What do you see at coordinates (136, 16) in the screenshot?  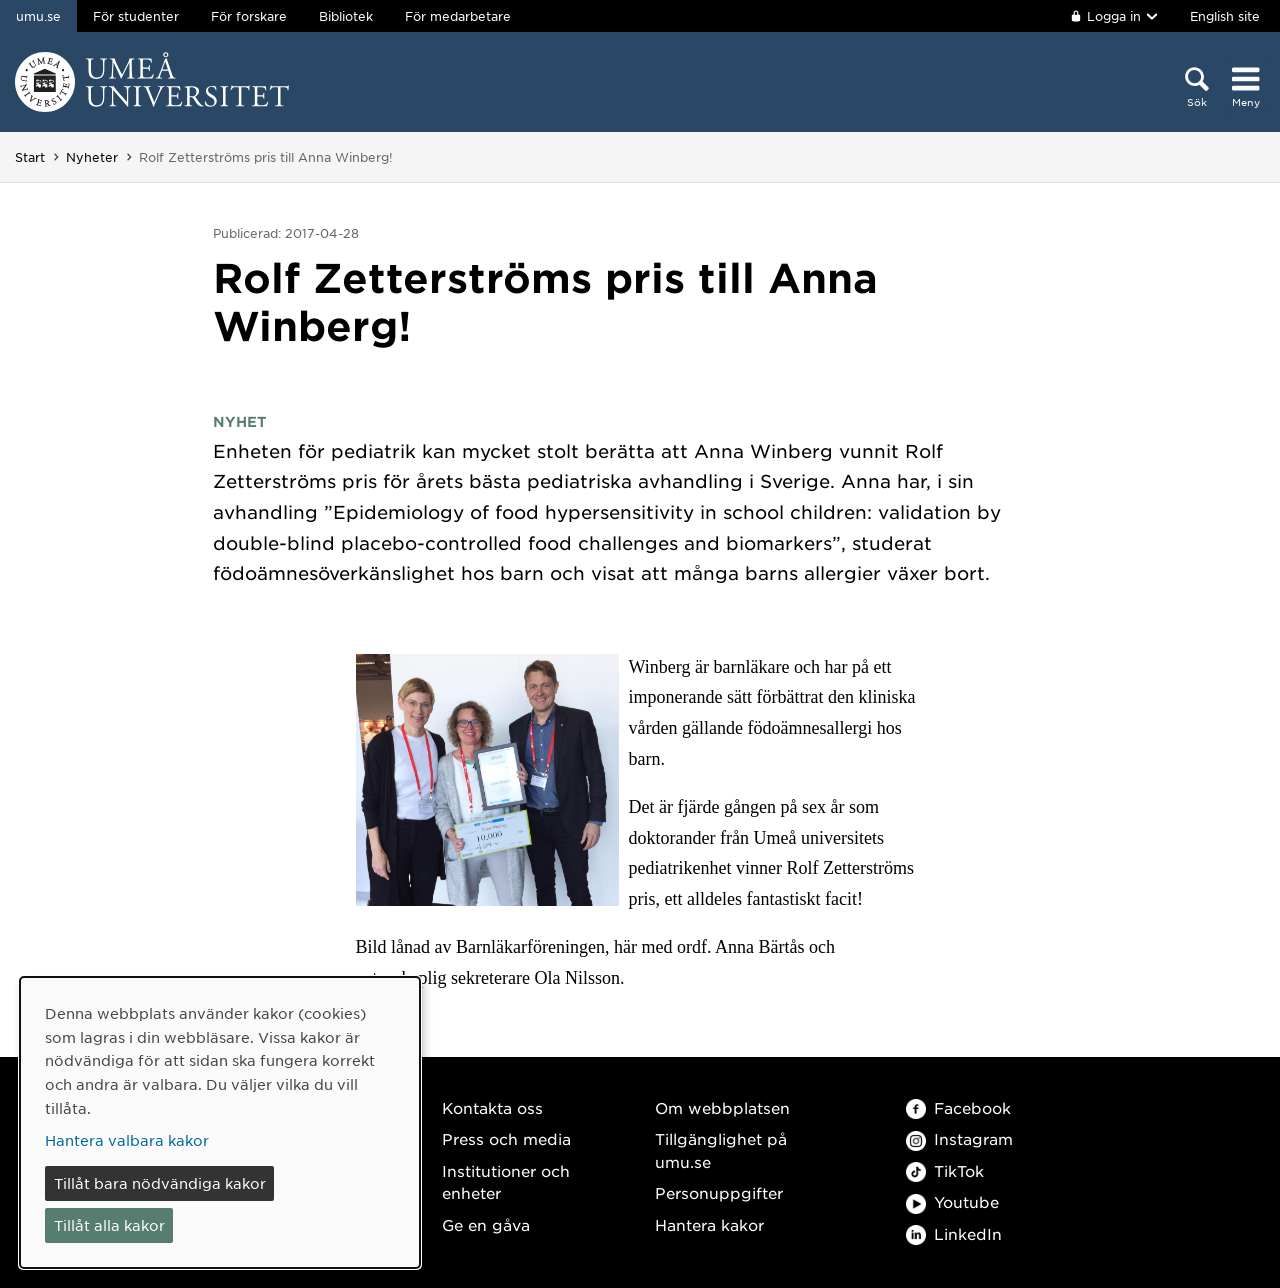 I see `För studenter` at bounding box center [136, 16].